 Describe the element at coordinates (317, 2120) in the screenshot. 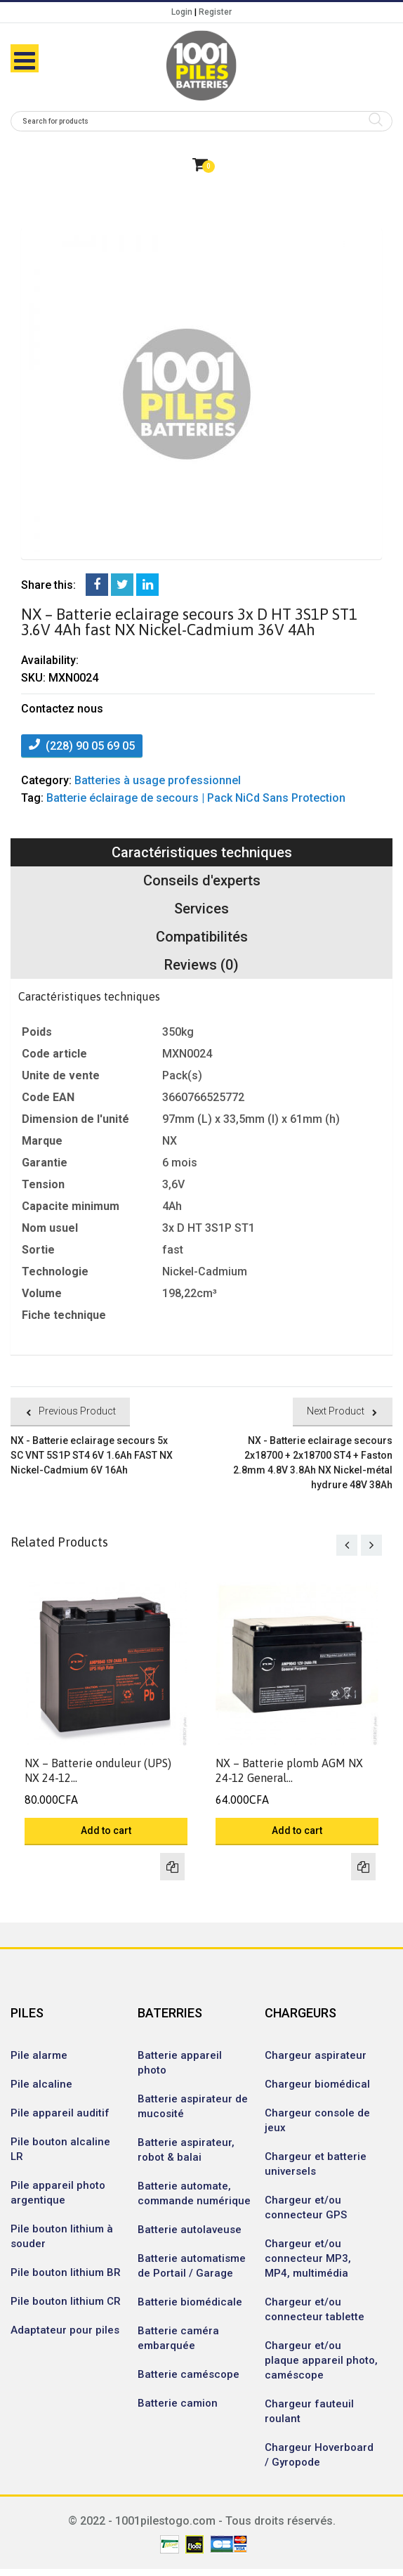

I see `Chargeur console de jeux` at that location.